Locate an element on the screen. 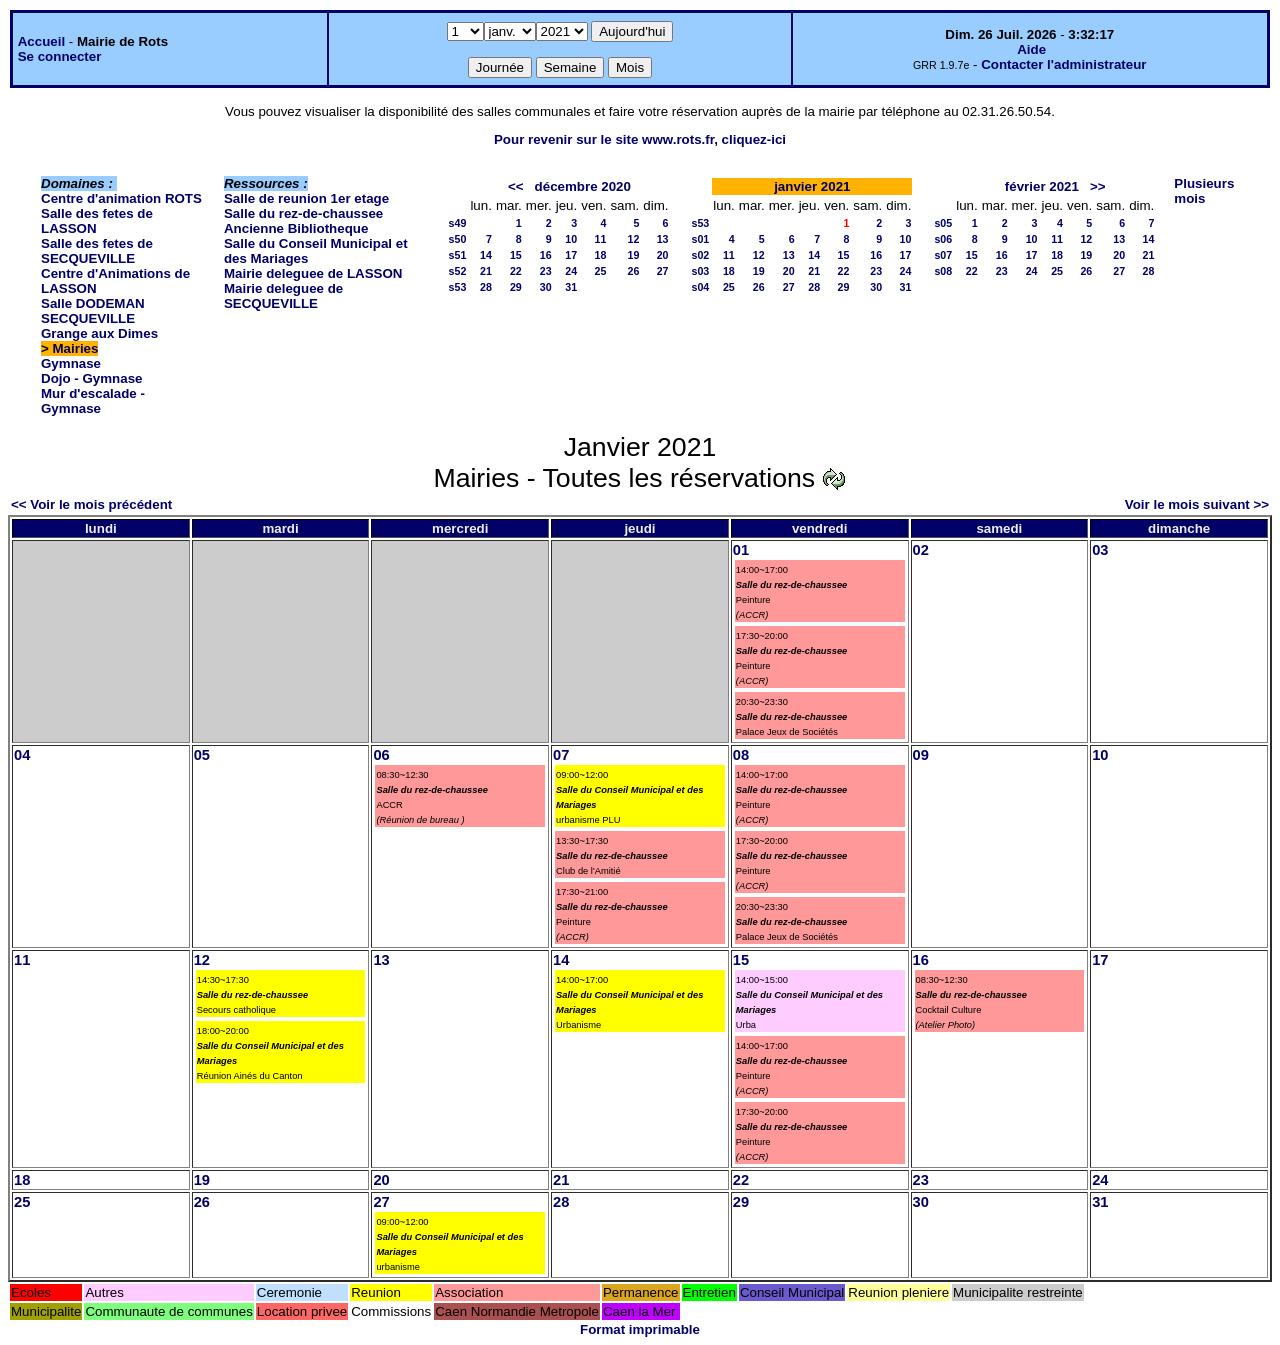  << is located at coordinates (516, 186).